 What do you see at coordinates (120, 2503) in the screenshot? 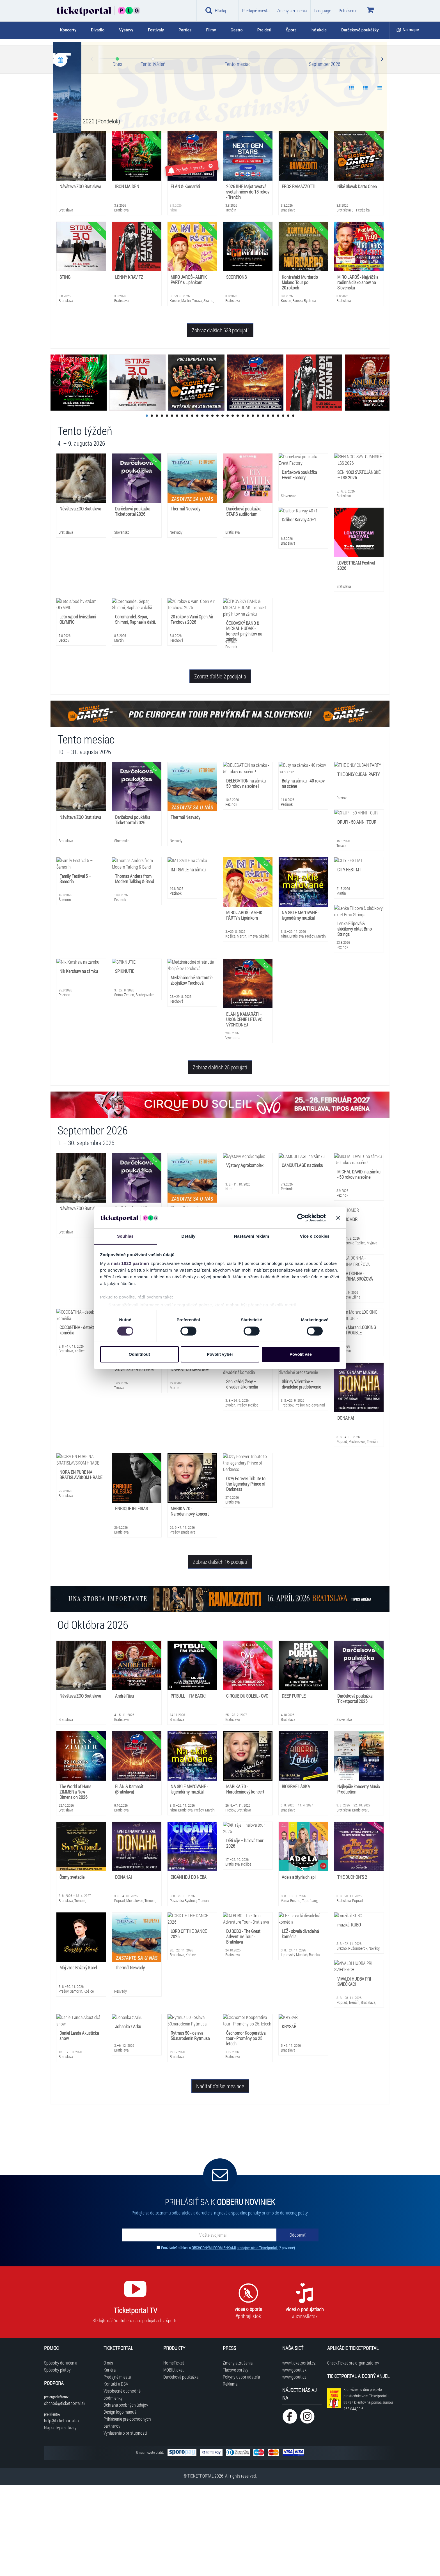
I see `Design logo manuál` at bounding box center [120, 2503].